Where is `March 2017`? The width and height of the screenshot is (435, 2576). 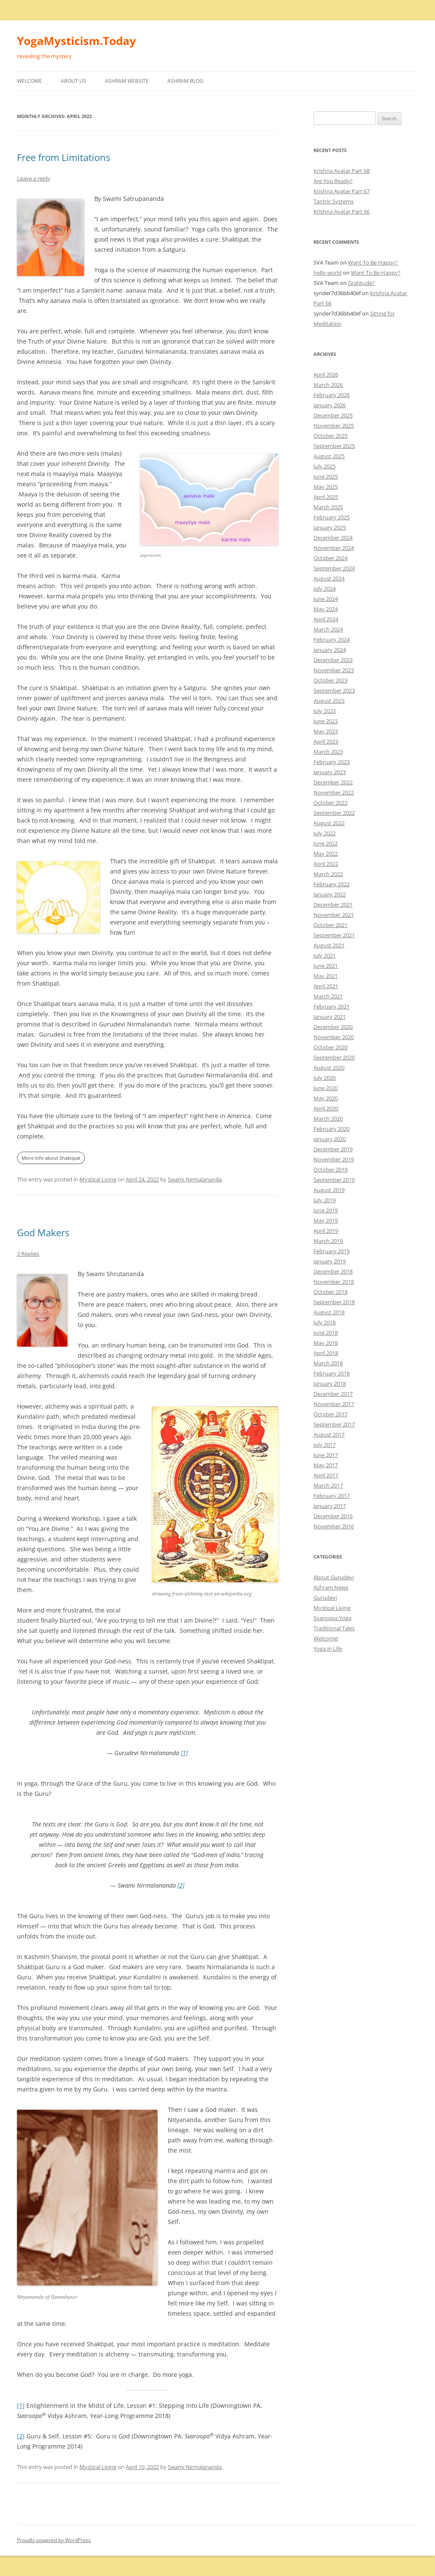 March 2017 is located at coordinates (328, 1485).